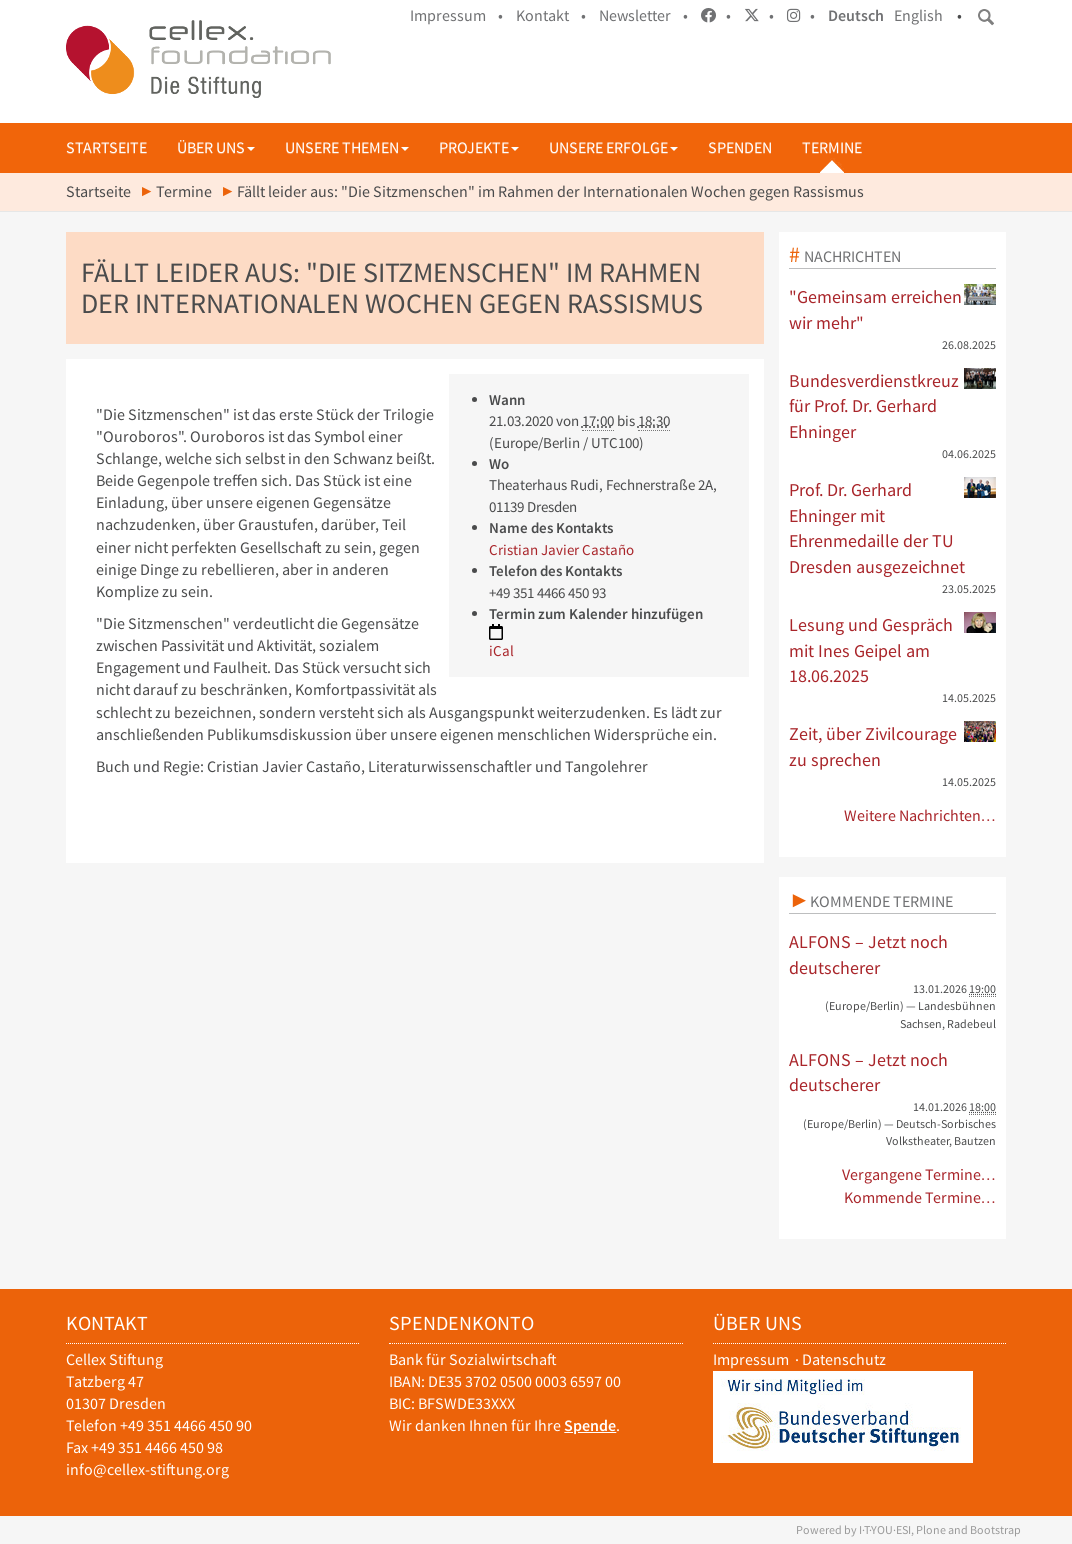  Describe the element at coordinates (918, 15) in the screenshot. I see `English` at that location.